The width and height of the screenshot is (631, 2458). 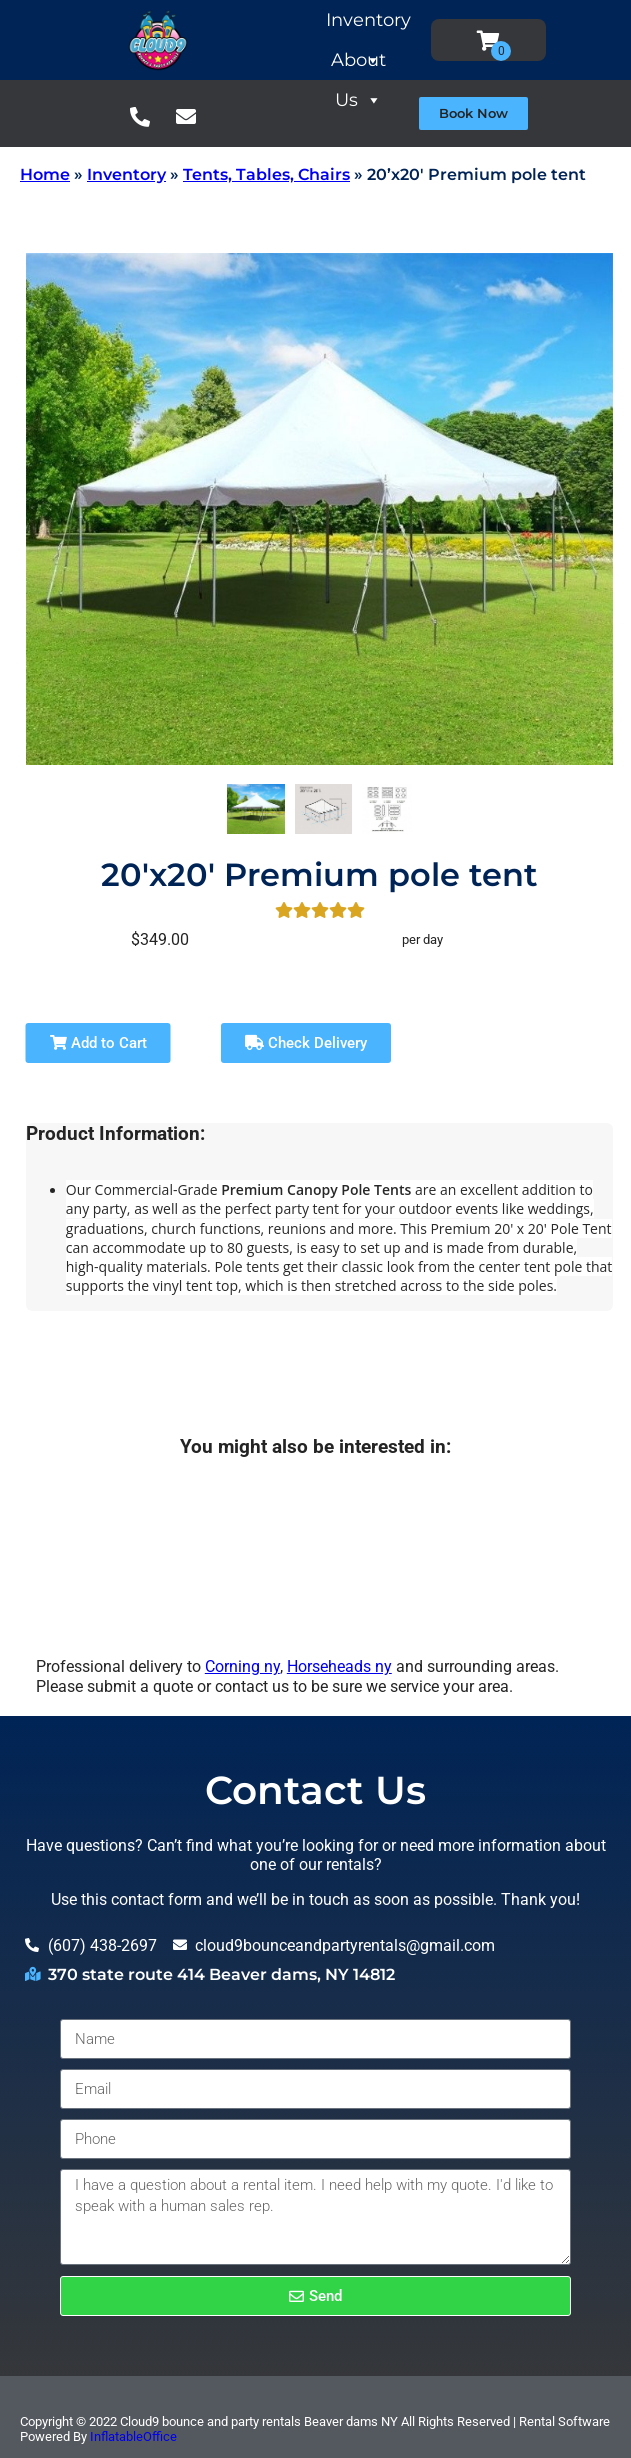 I want to click on Check Delivery, so click(x=306, y=1043).